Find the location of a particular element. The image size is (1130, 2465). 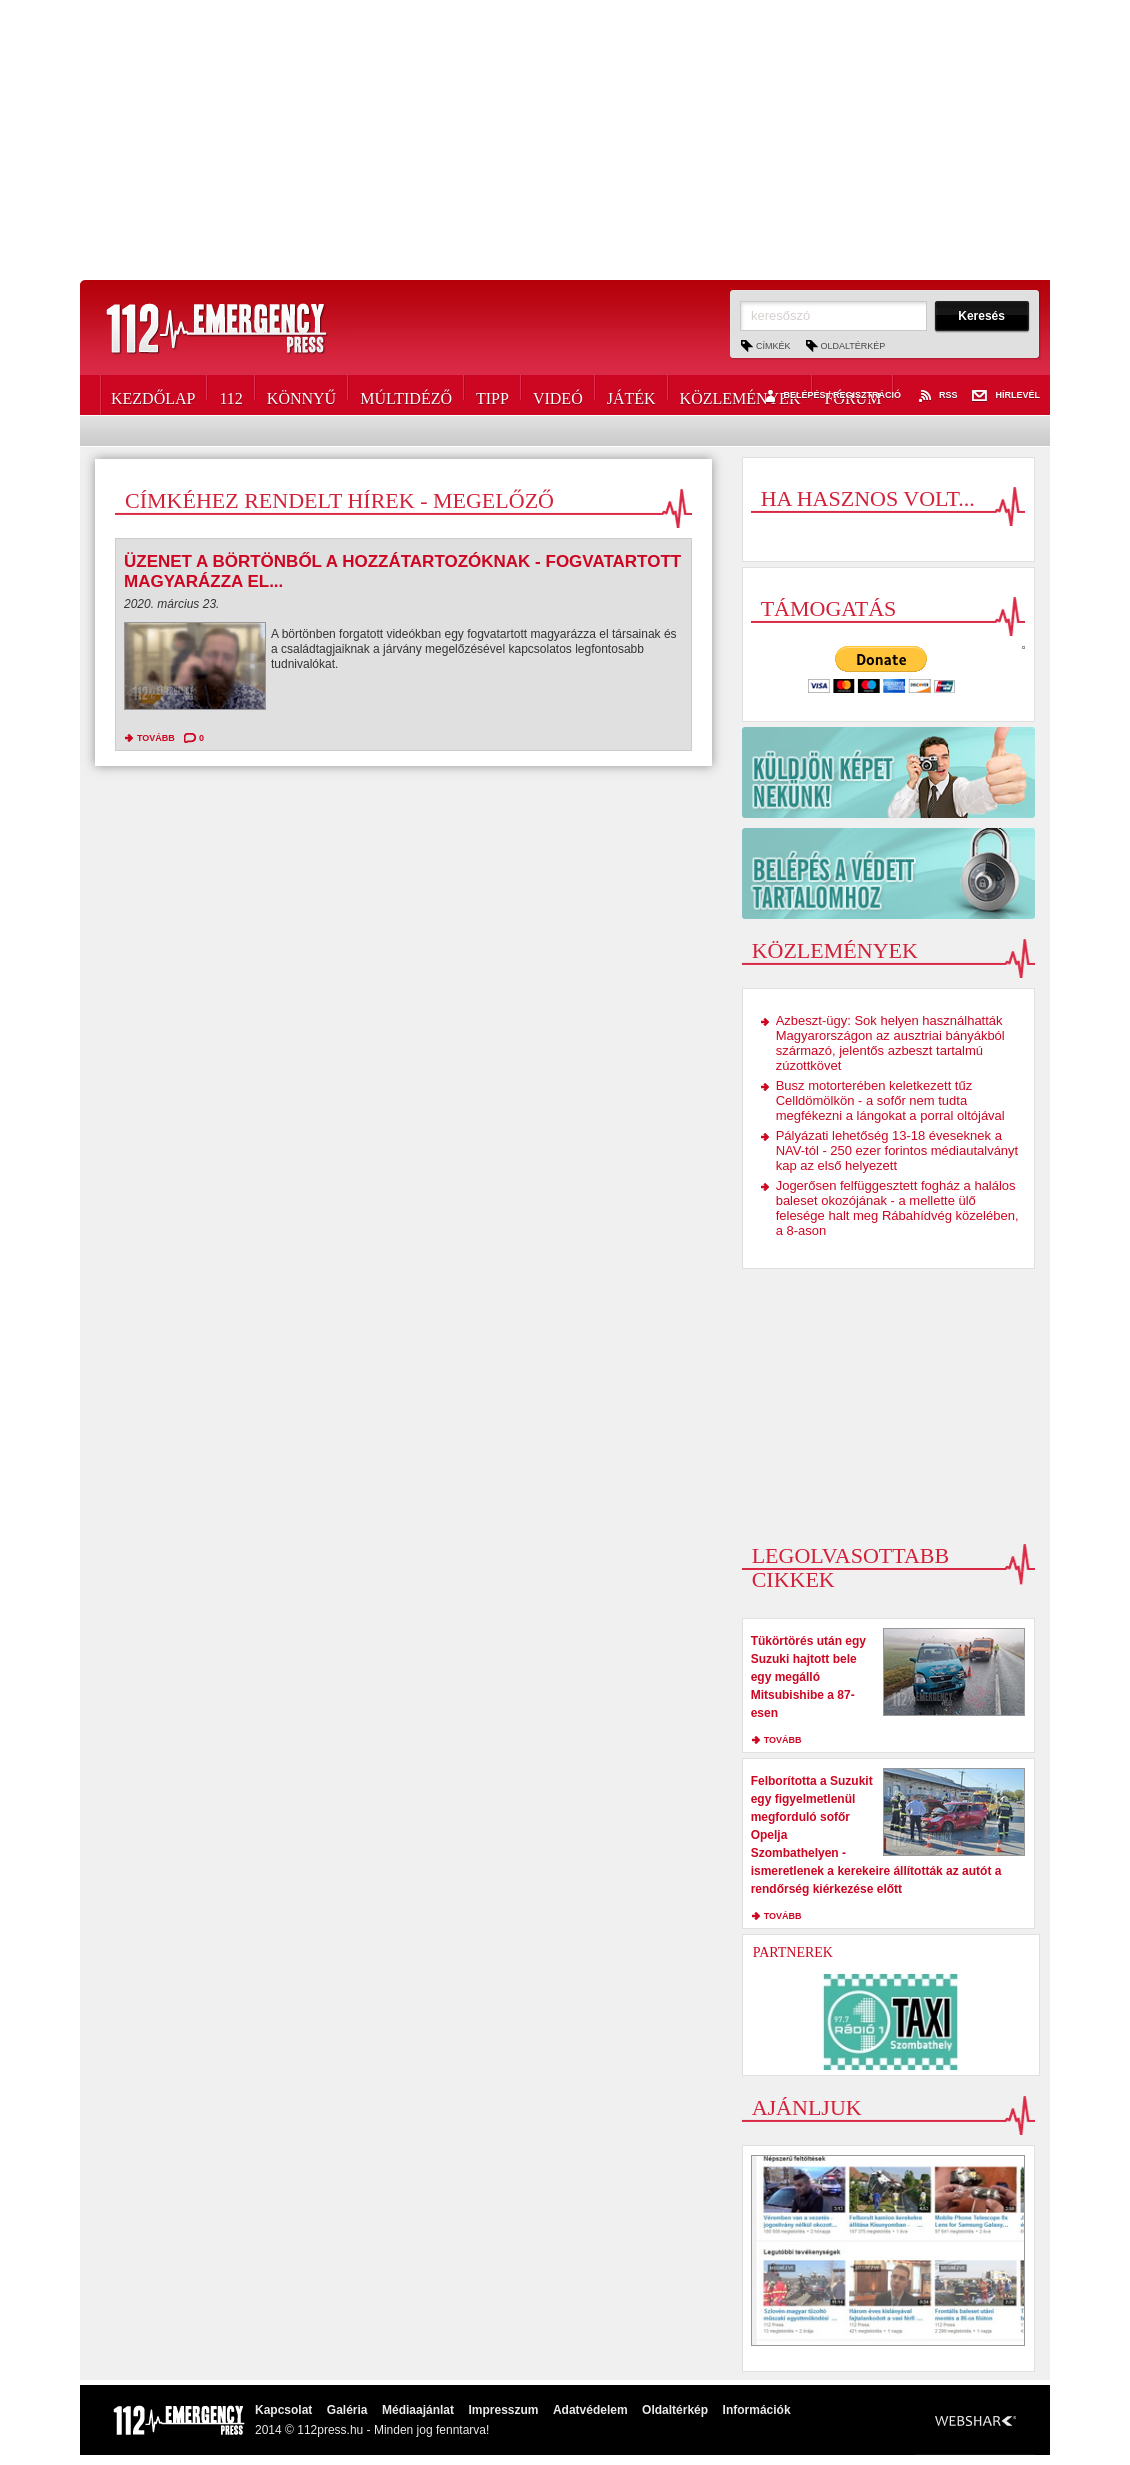

2014 © 112press.hu - Minden jog fenntarva! is located at coordinates (372, 2430).